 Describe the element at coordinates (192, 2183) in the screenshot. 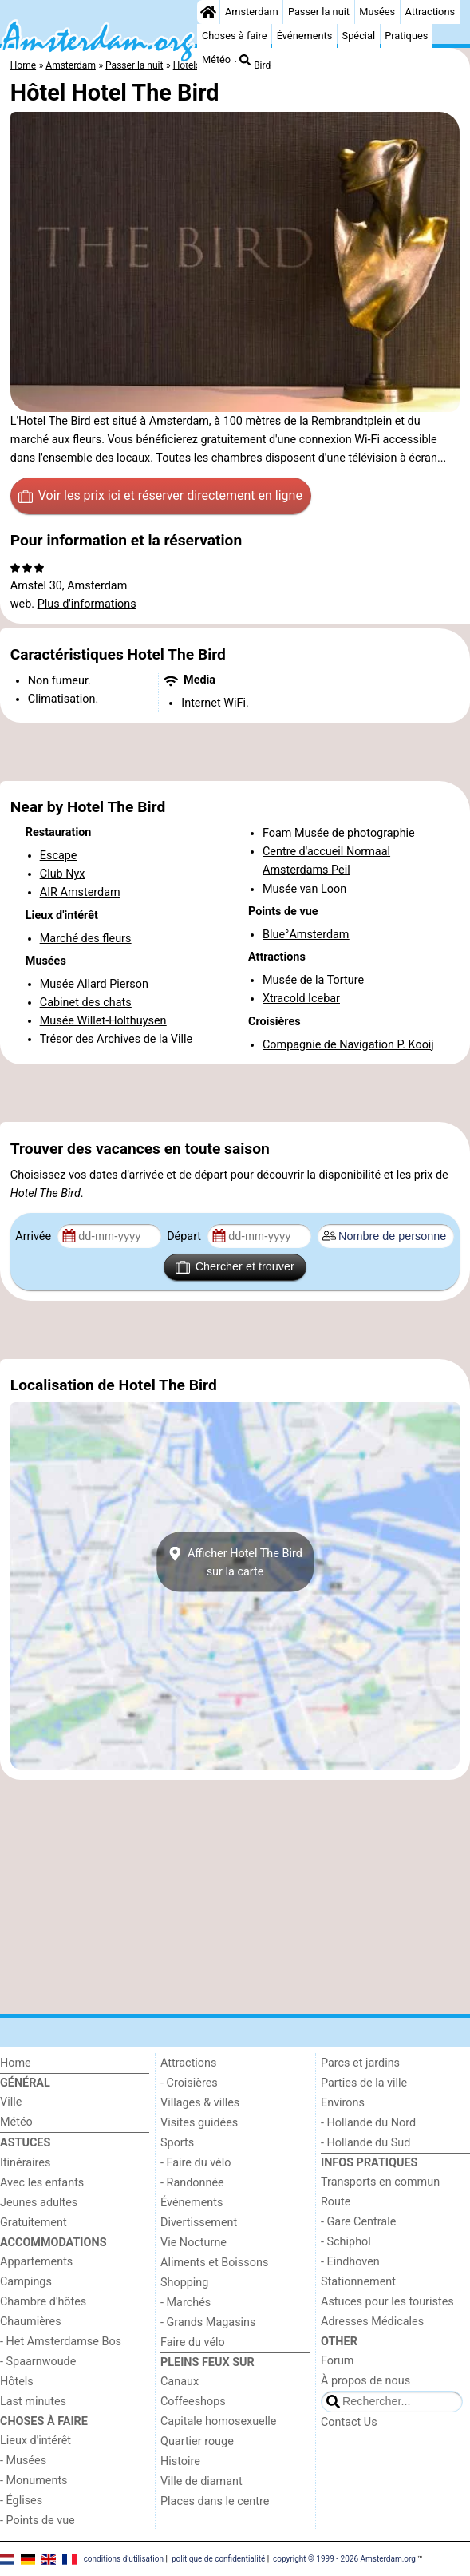

I see `- Randonnée` at that location.